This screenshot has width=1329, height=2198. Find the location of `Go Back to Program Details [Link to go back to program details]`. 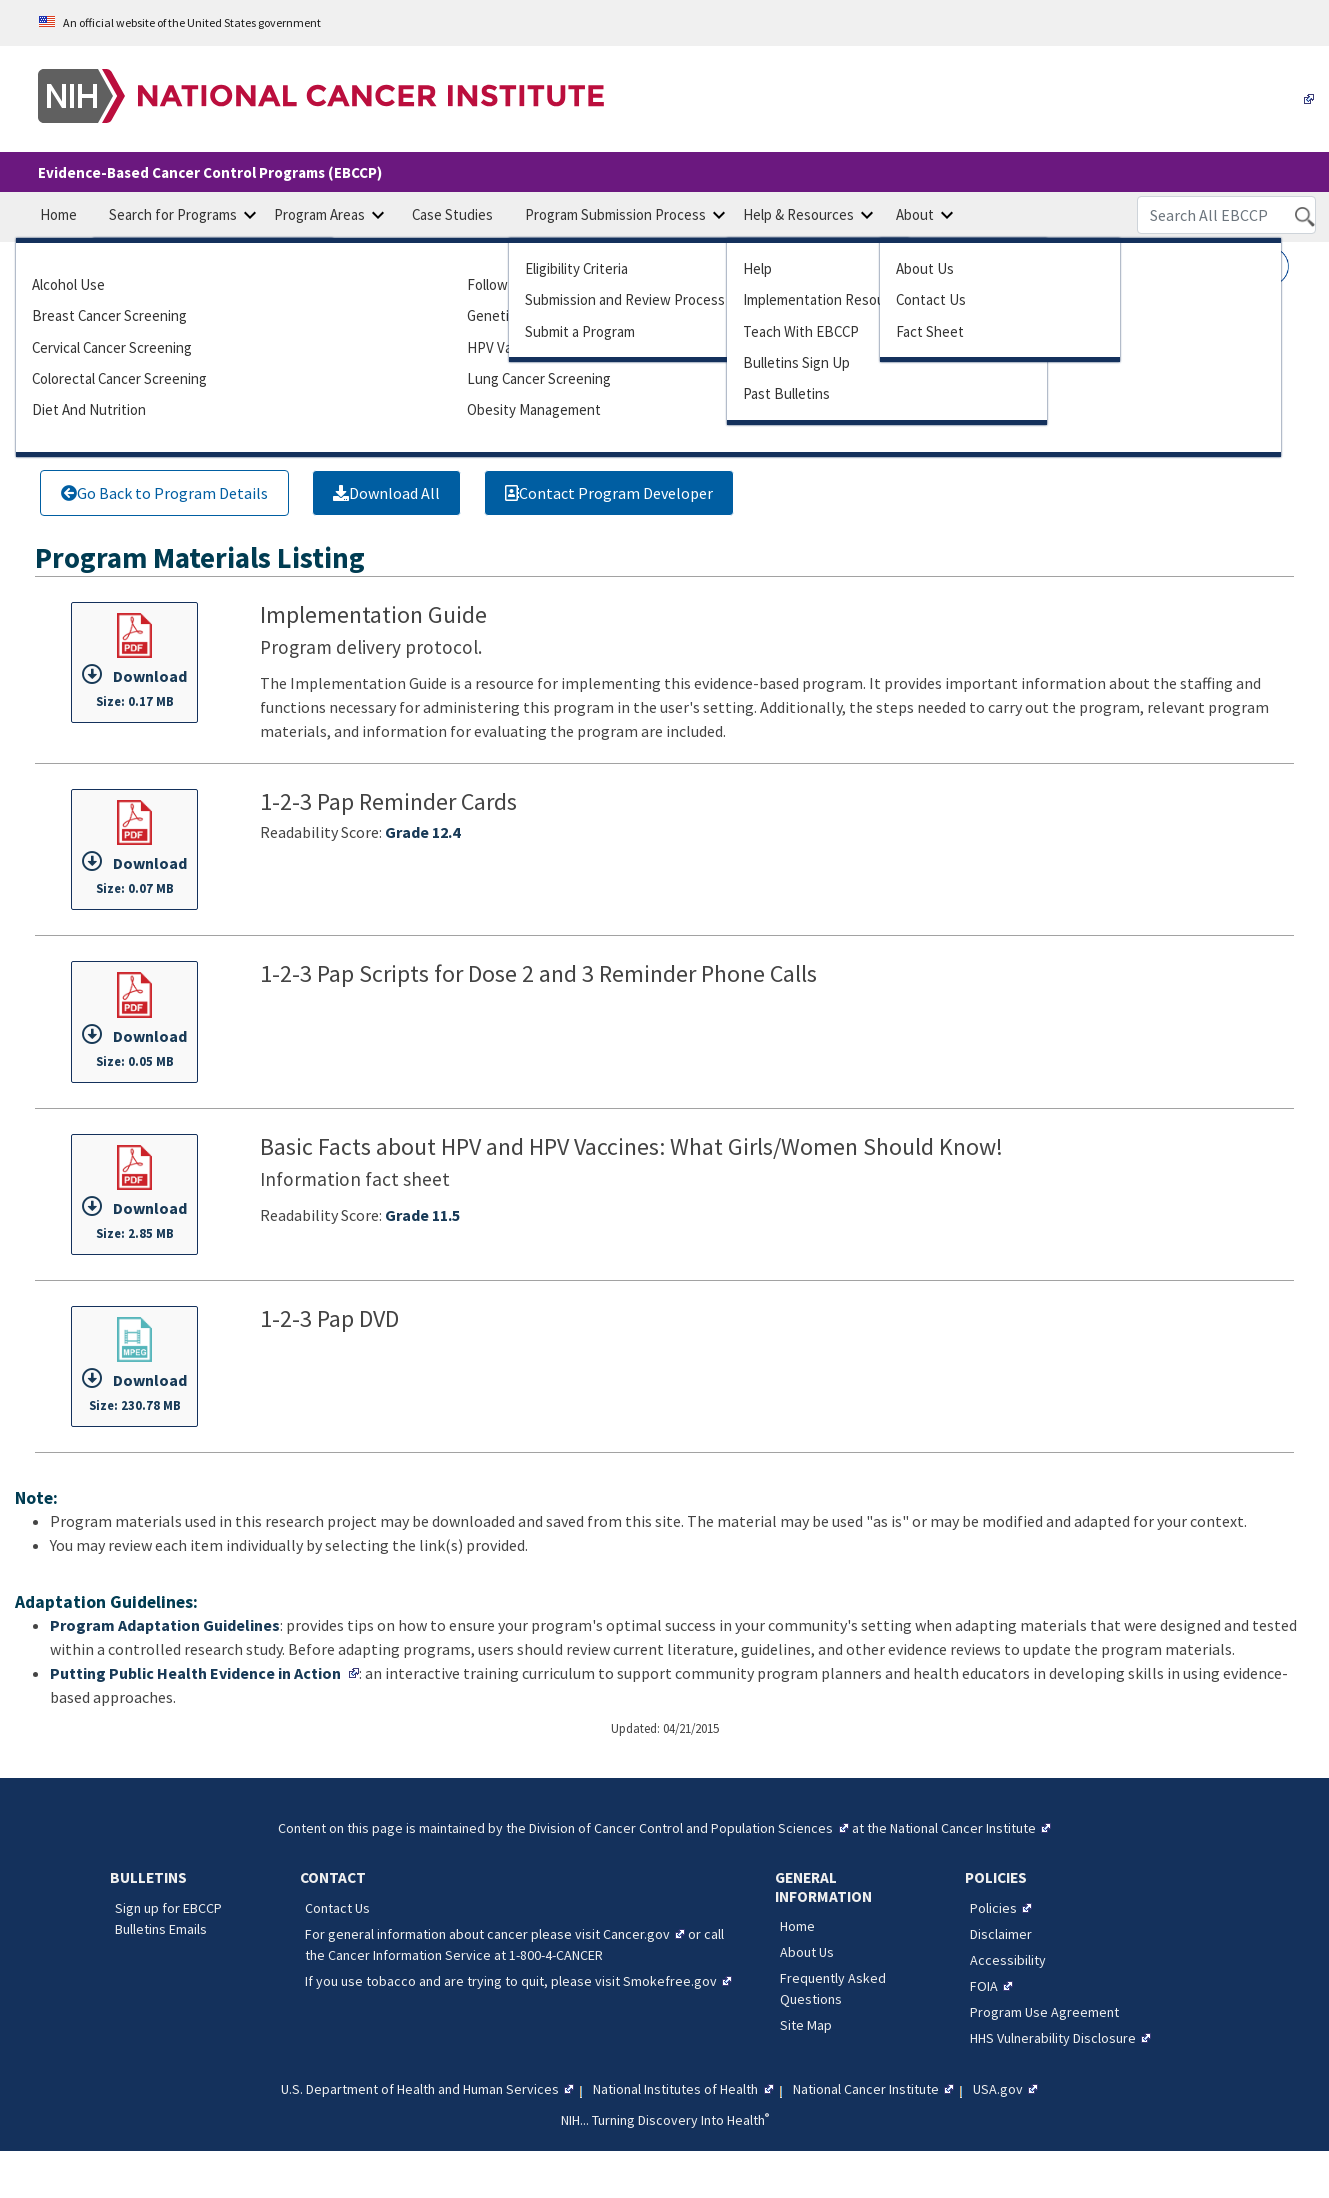

Go Back to Program Details [Link to go back to program details] is located at coordinates (164, 493).